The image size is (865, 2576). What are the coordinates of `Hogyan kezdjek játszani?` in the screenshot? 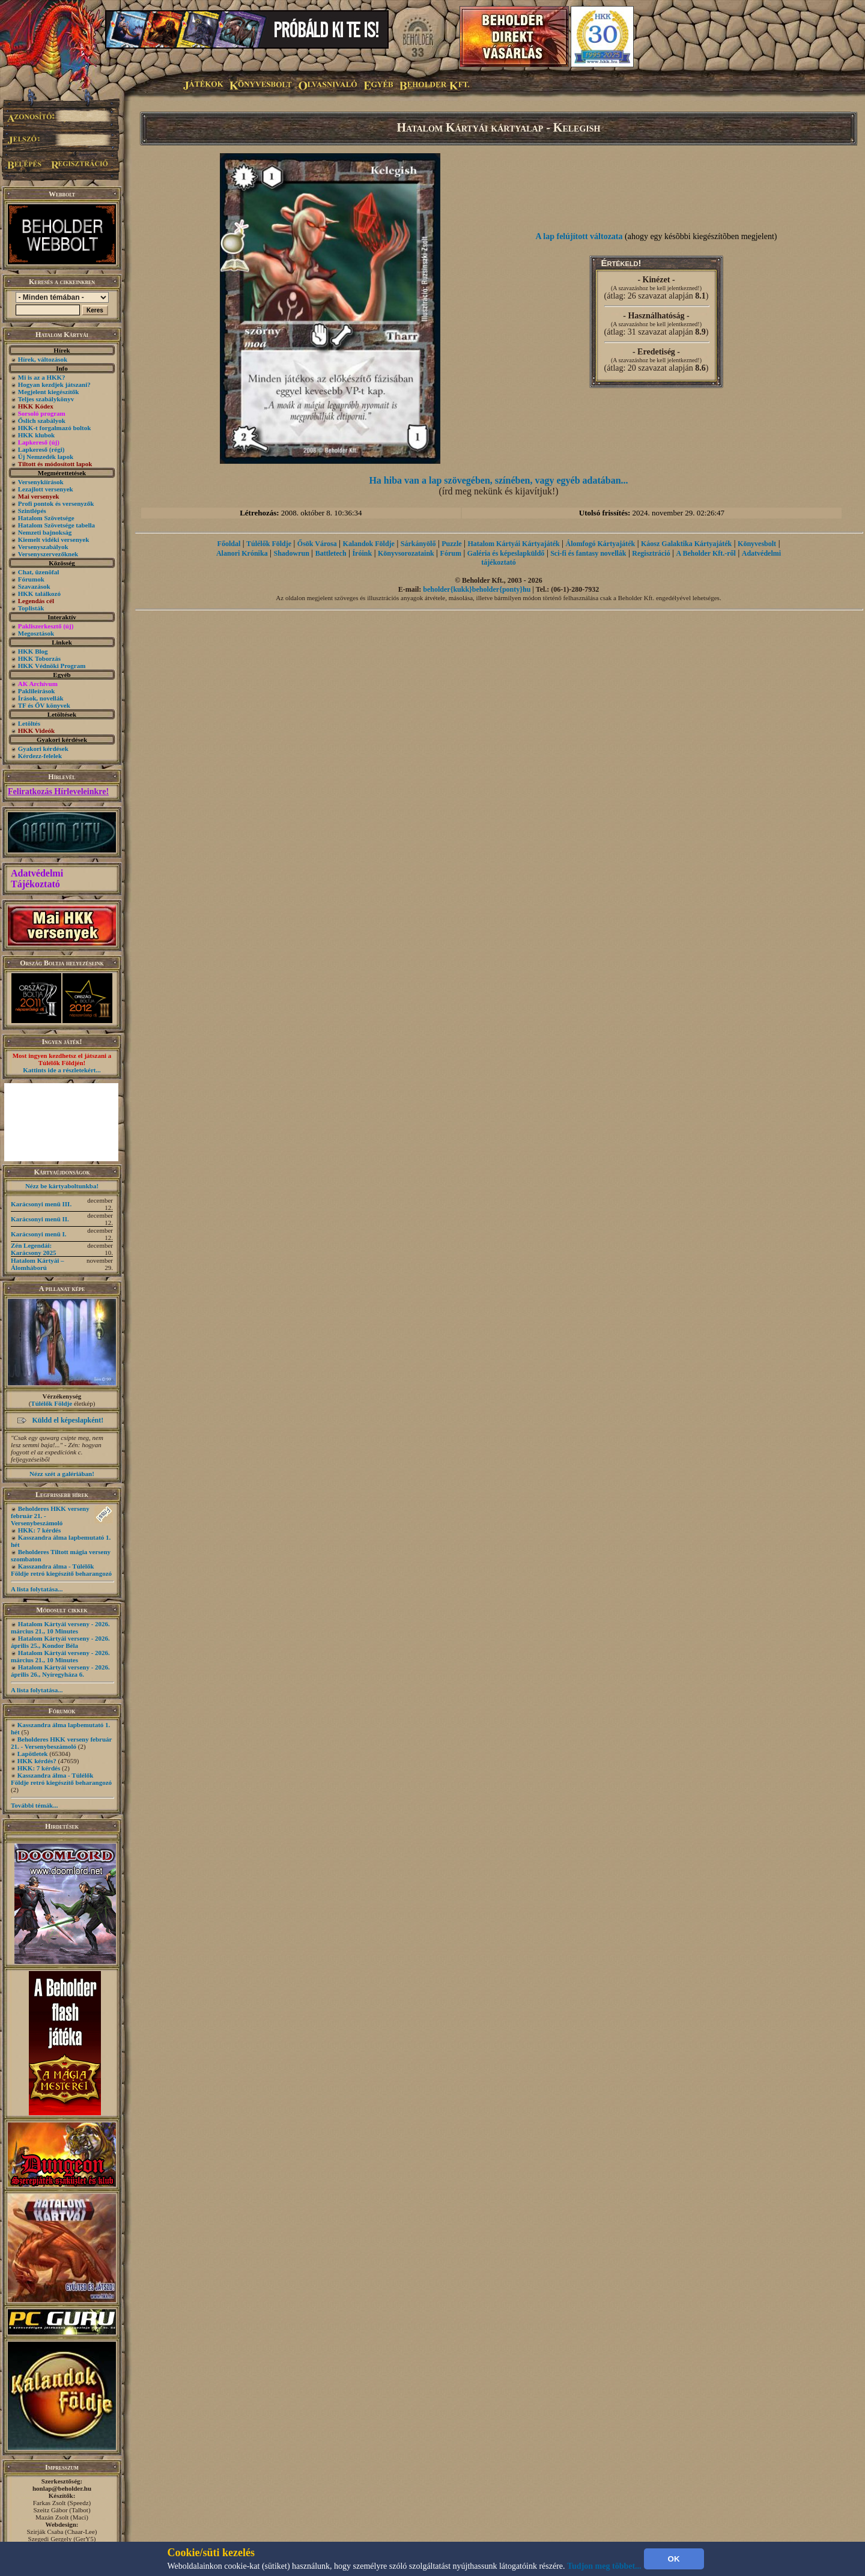 It's located at (54, 384).